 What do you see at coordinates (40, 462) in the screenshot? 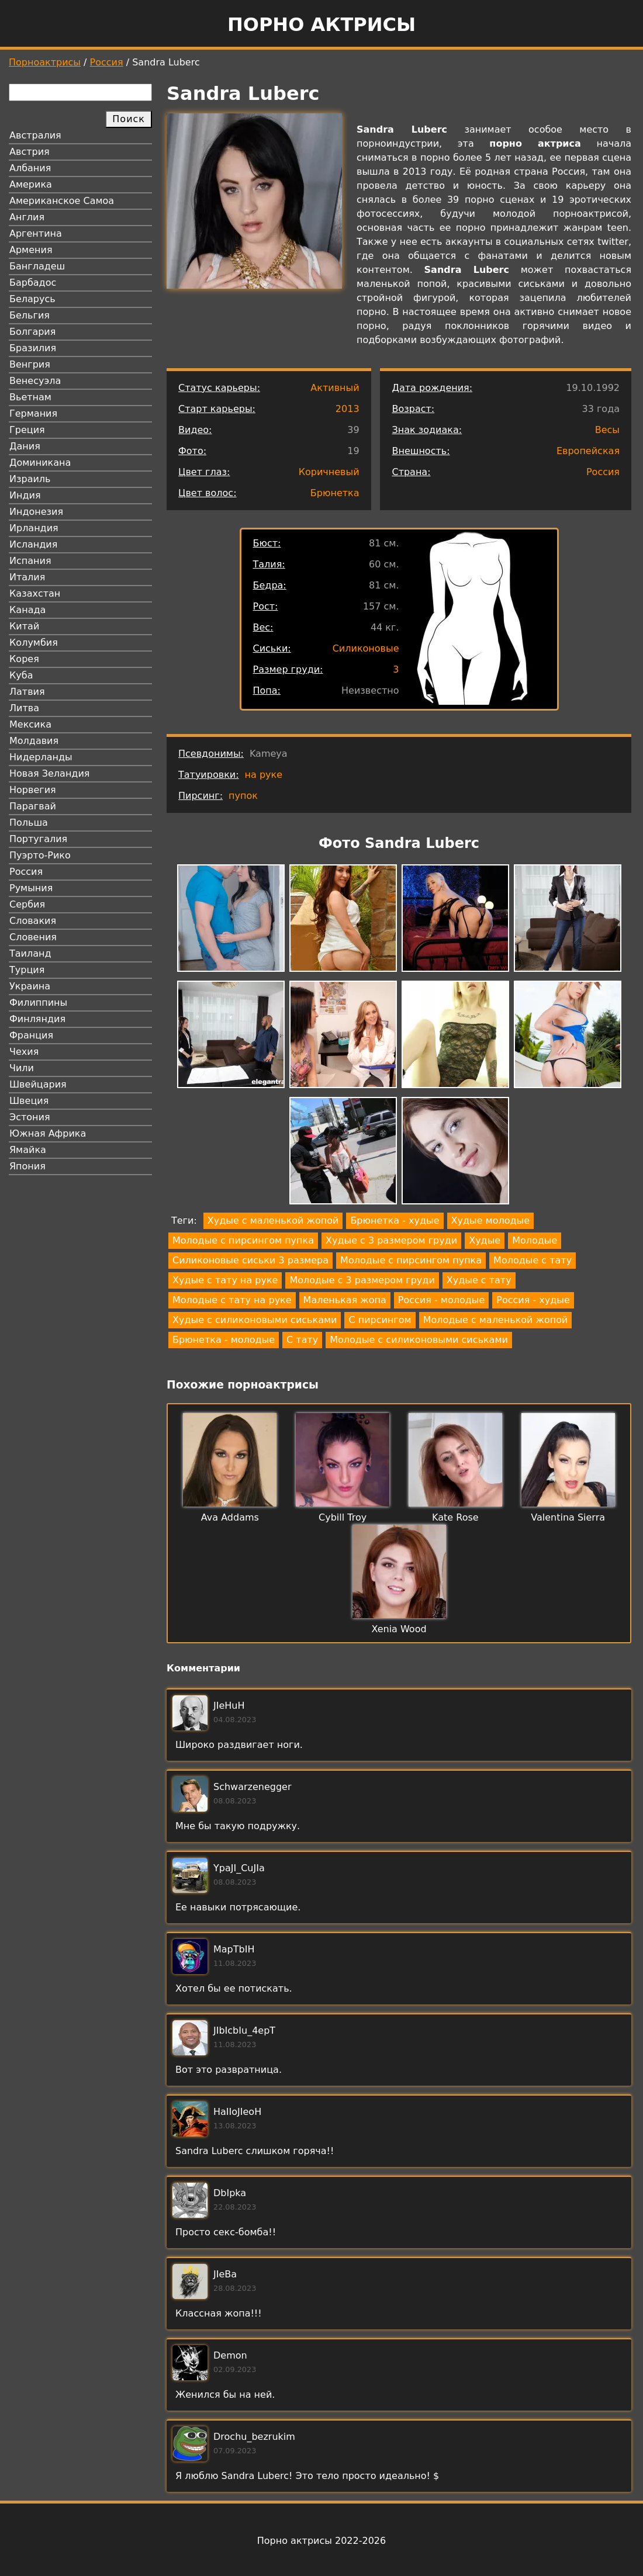
I see `Доминикана` at bounding box center [40, 462].